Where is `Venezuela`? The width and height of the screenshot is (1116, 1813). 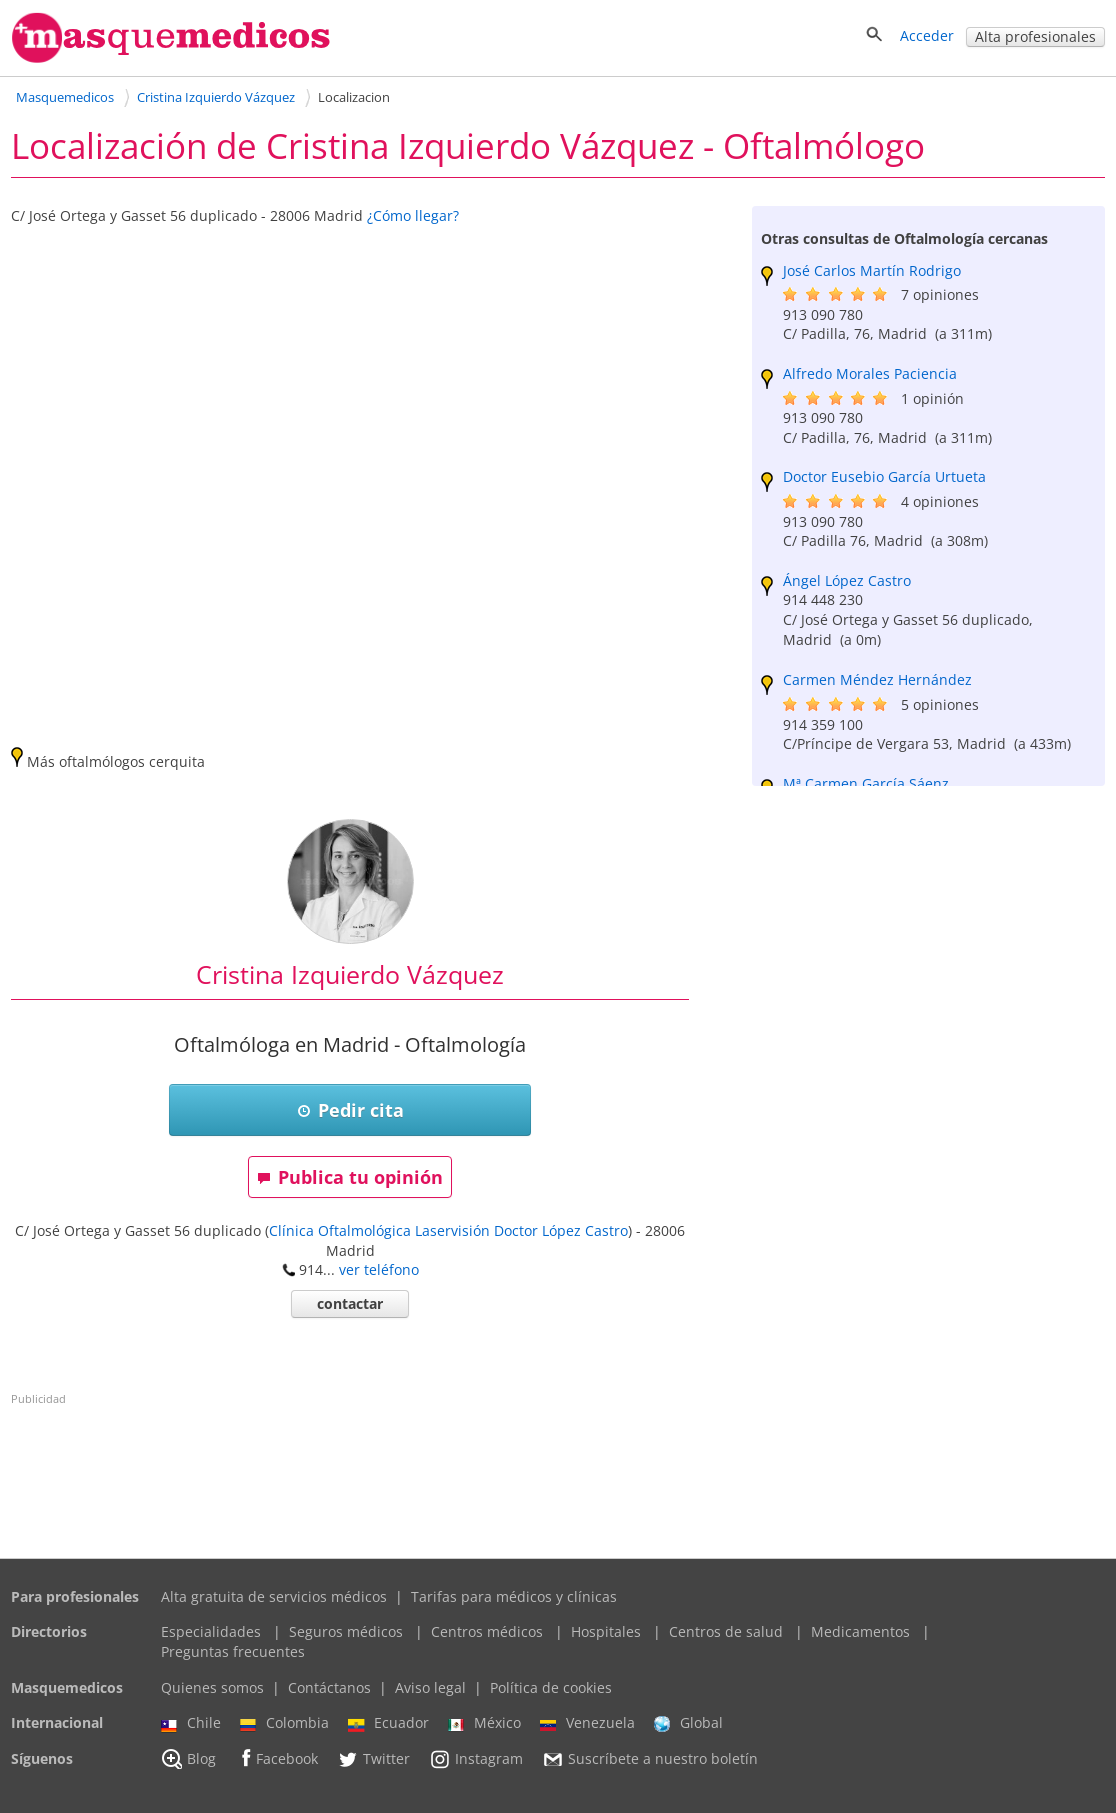 Venezuela is located at coordinates (587, 1723).